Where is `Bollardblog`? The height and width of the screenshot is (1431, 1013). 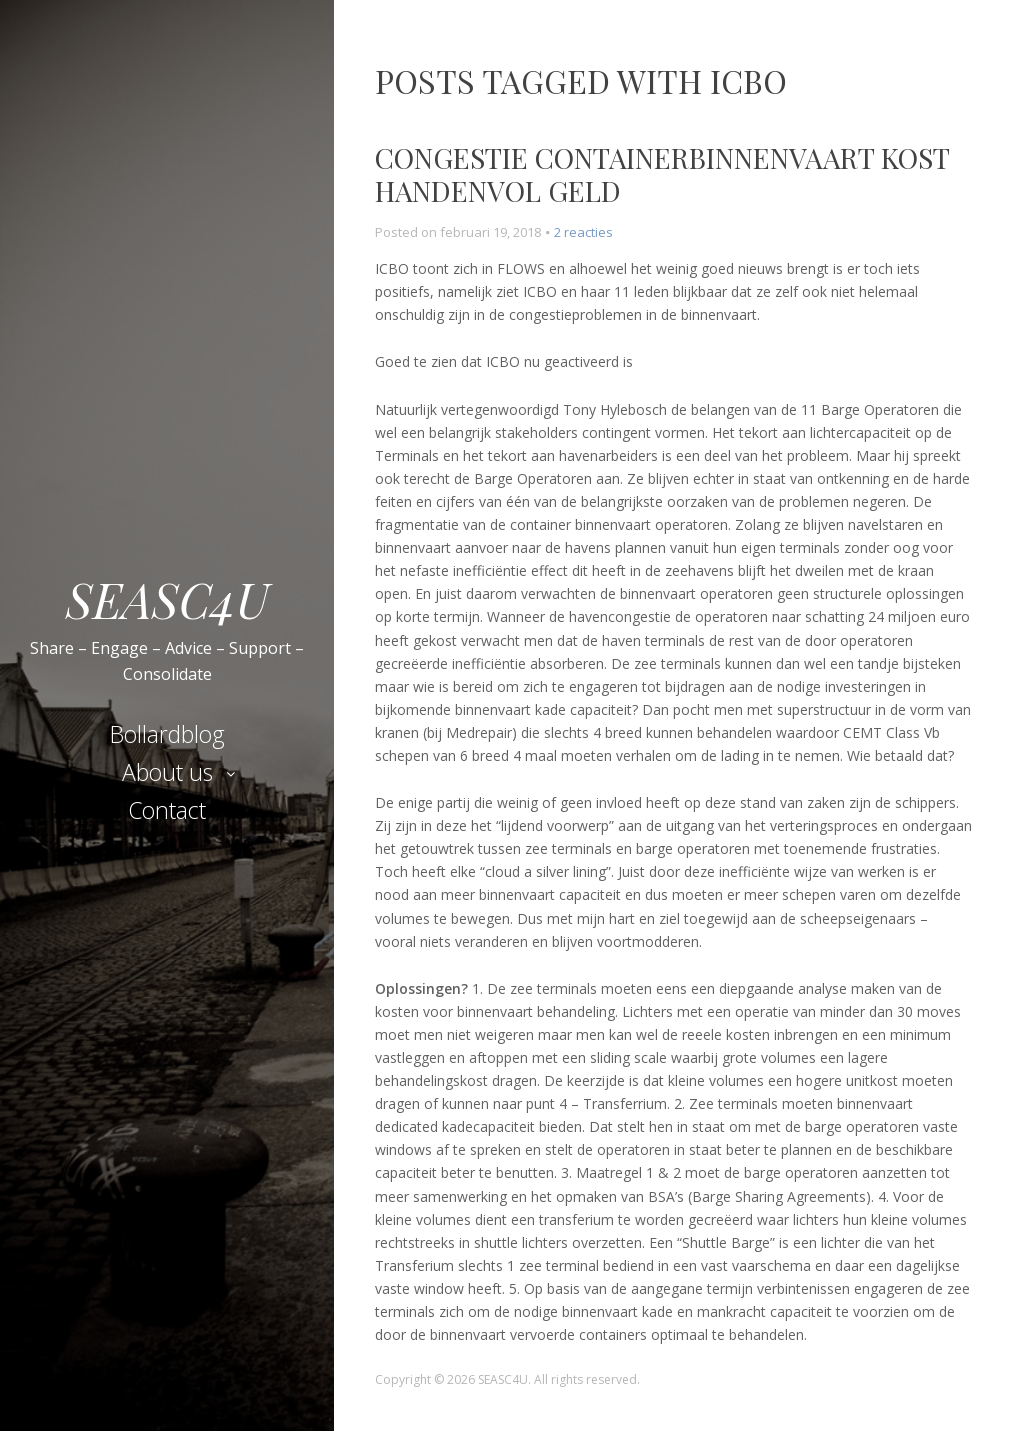
Bollardblog is located at coordinates (167, 734).